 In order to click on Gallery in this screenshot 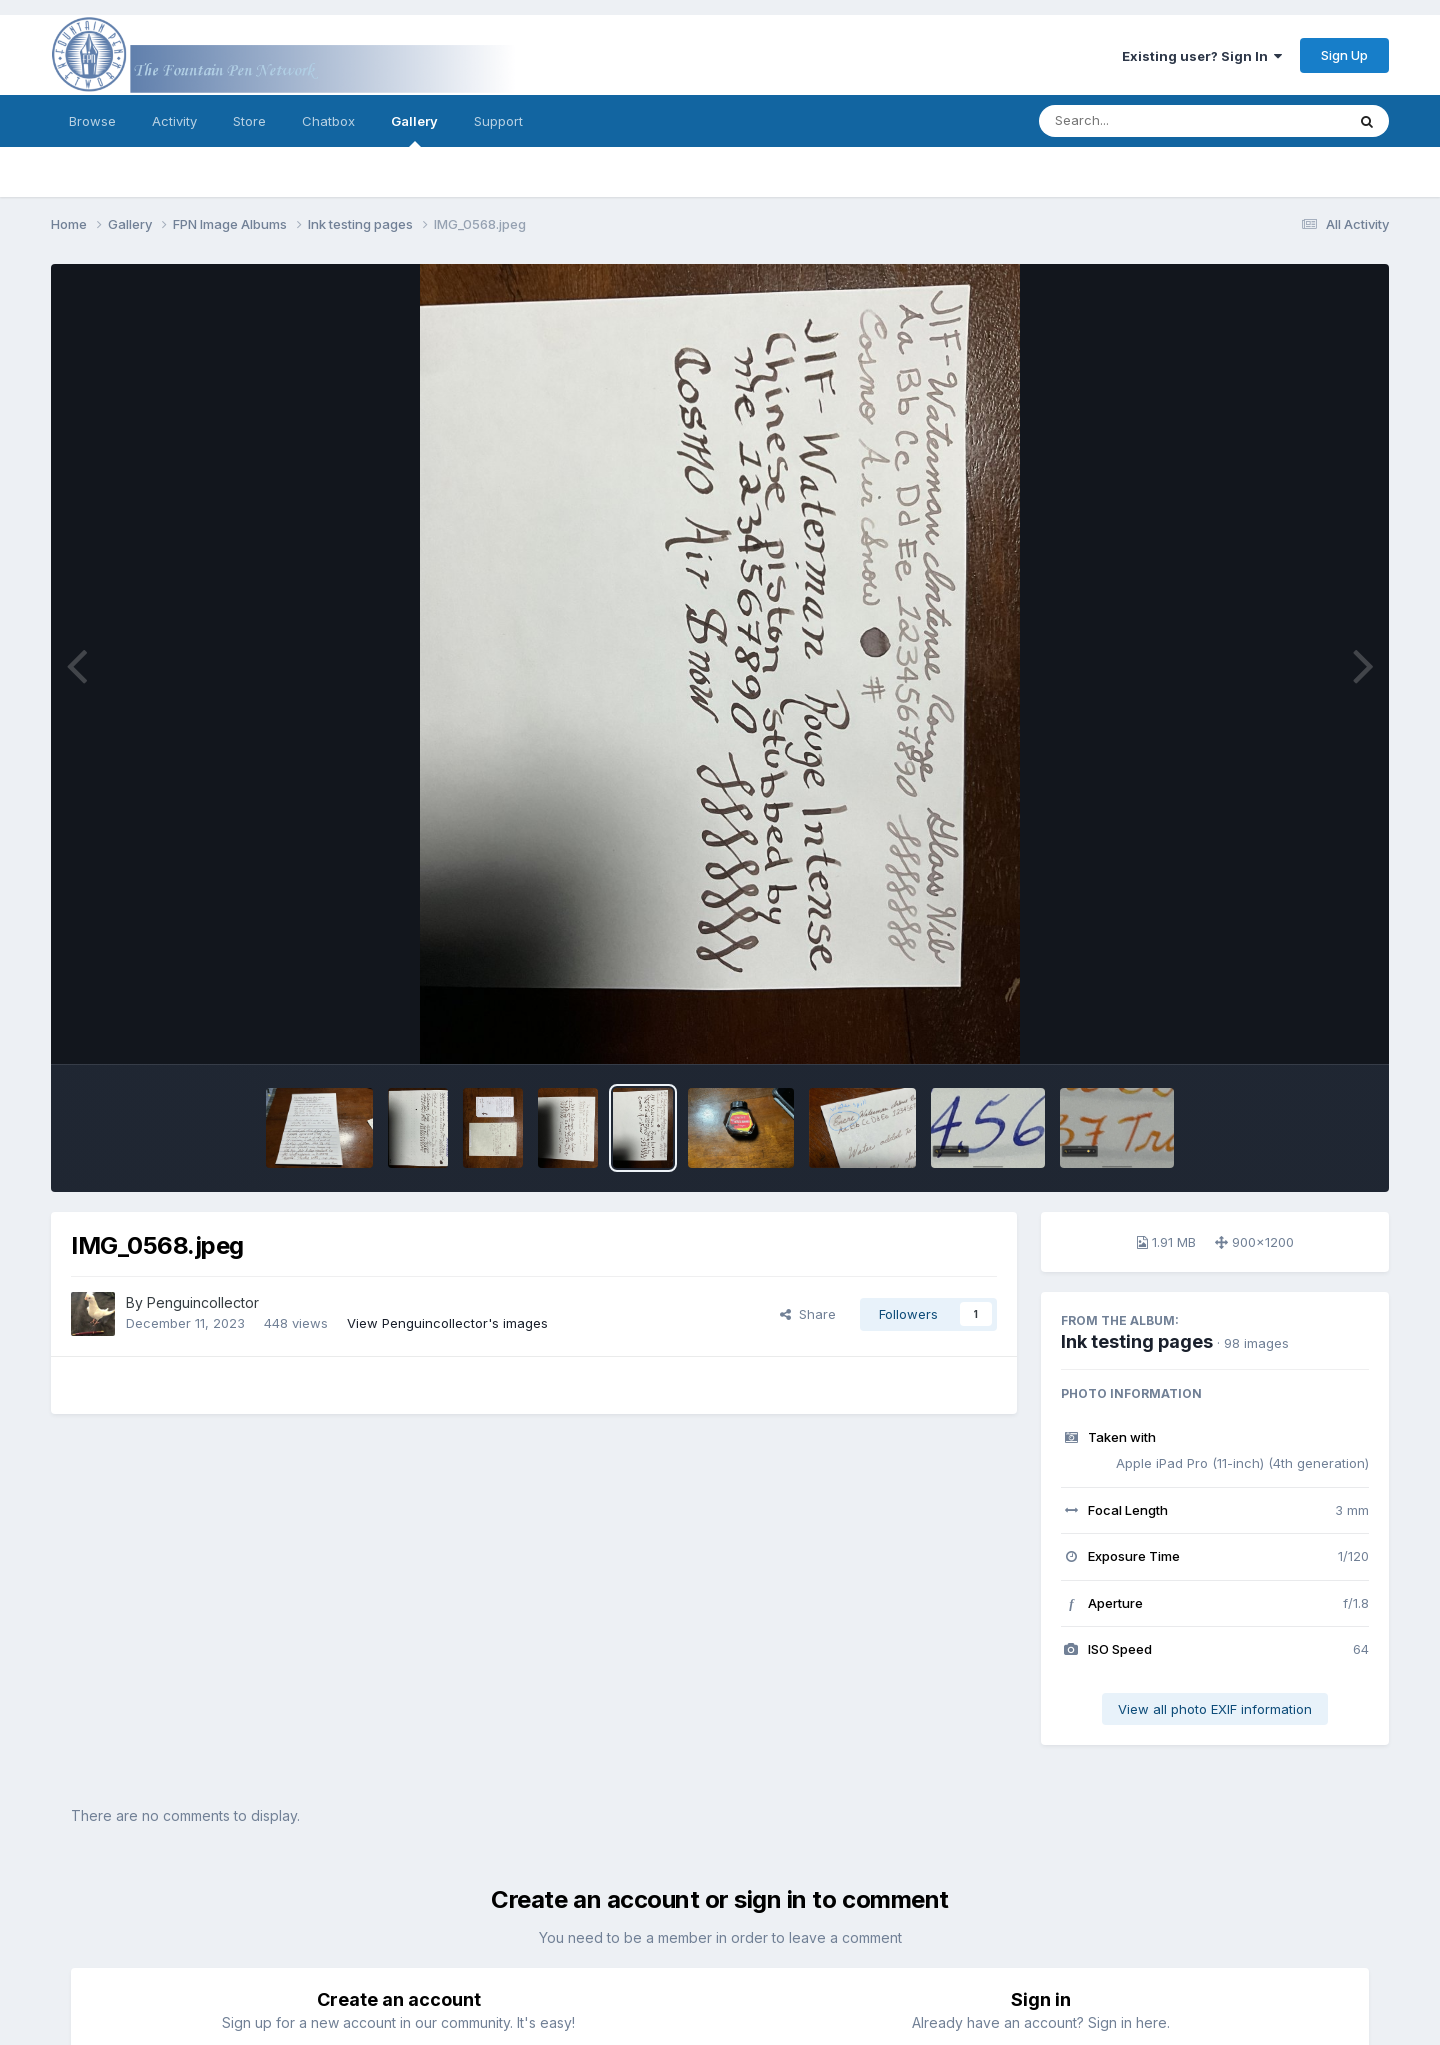, I will do `click(414, 130)`.